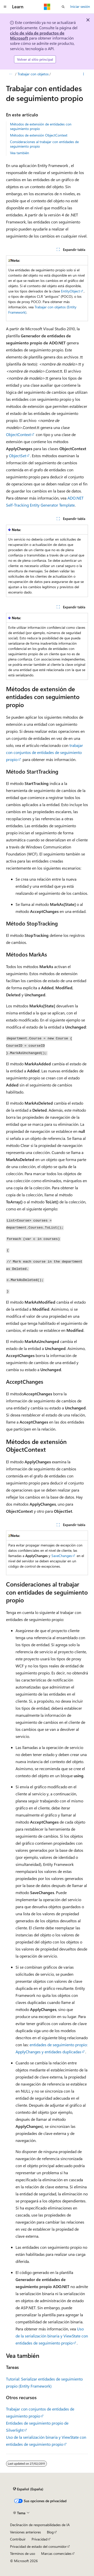 The image size is (94, 2576). What do you see at coordinates (50, 2532) in the screenshot?
I see `Blog` at bounding box center [50, 2532].